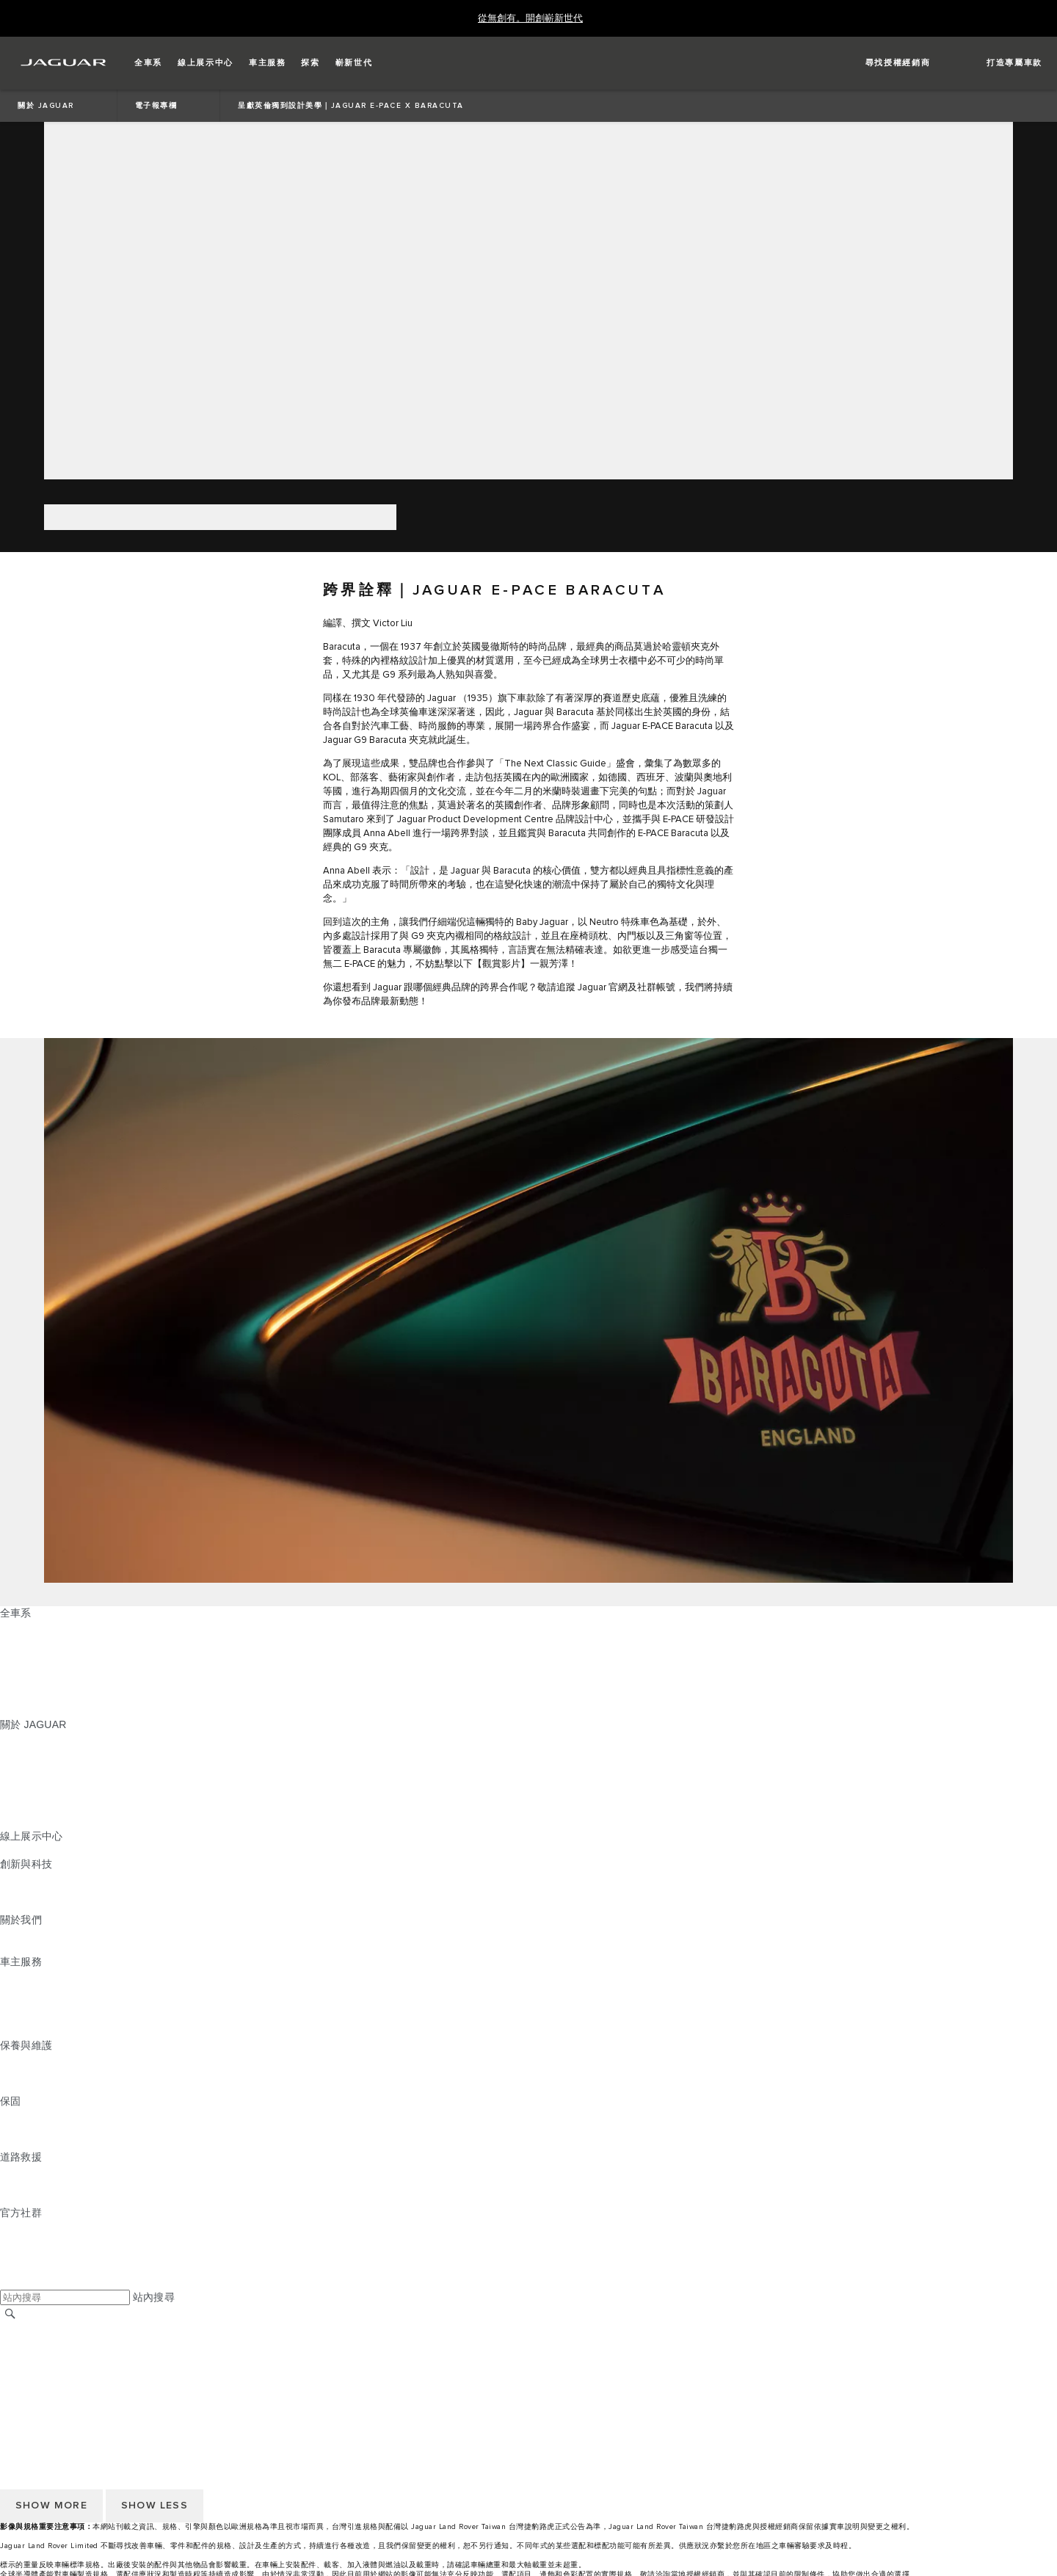 This screenshot has height=2576, width=1057. I want to click on 烤漆與鏽蝕保固 [烤漆與鏽蝕保固:保固], so click(36, 2143).